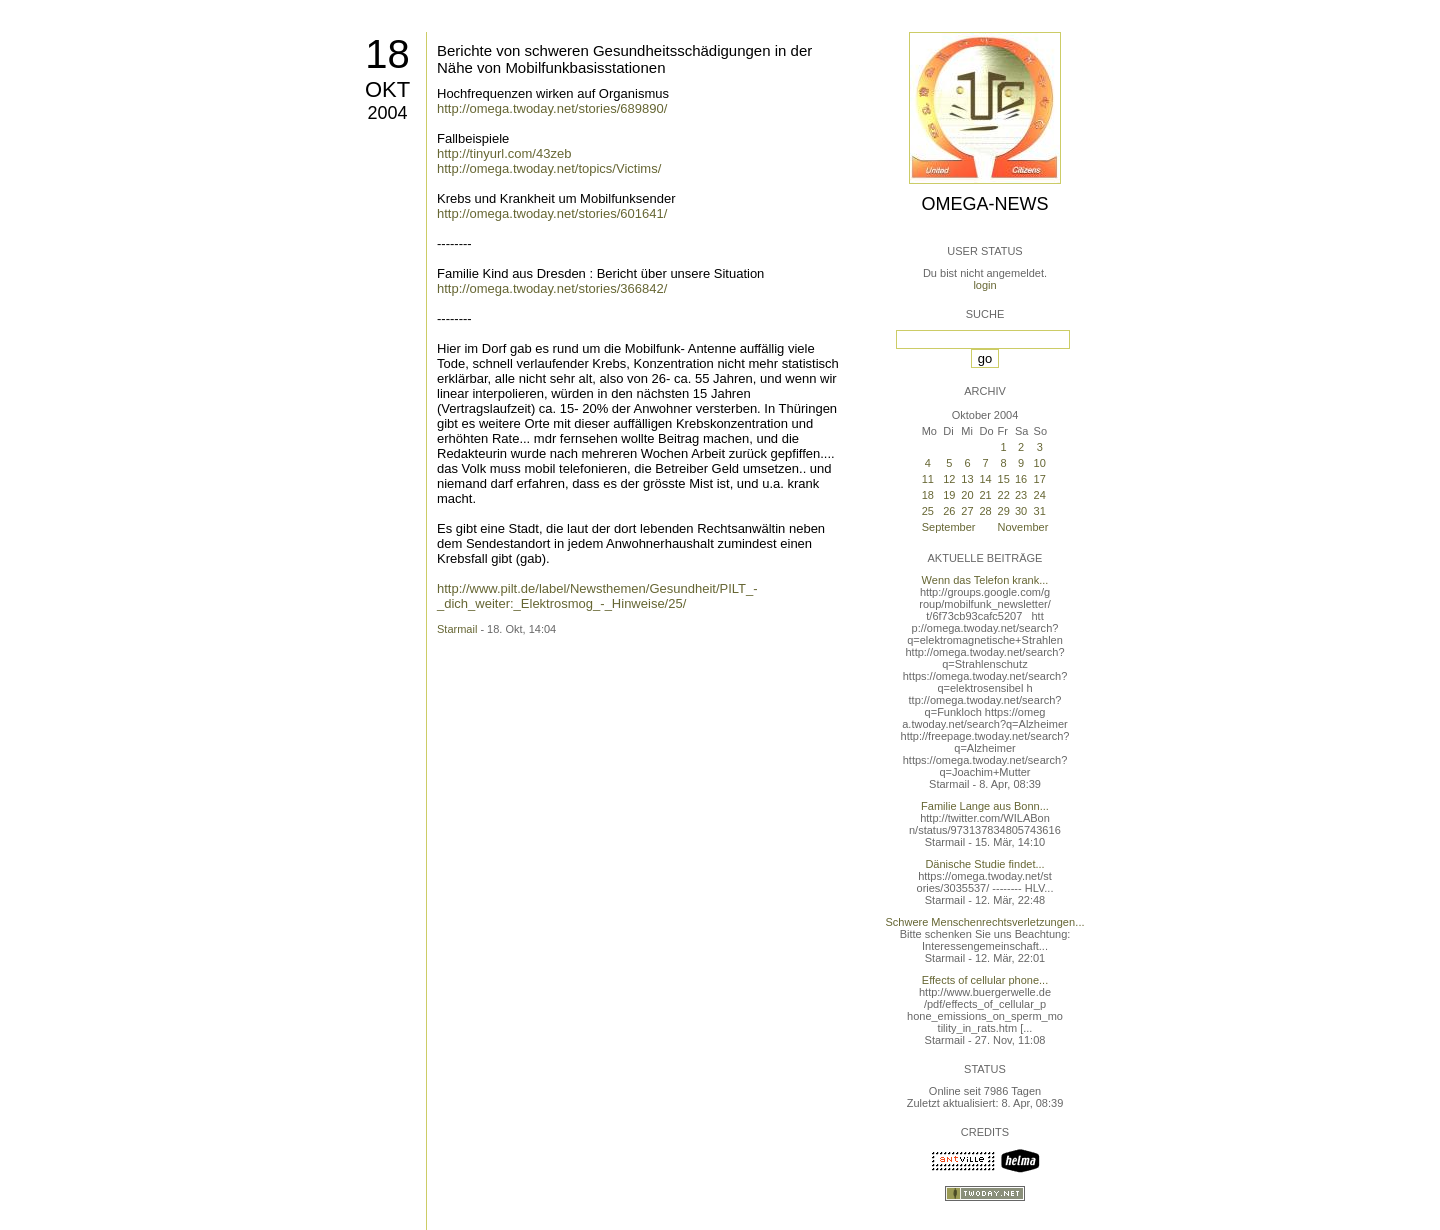  What do you see at coordinates (967, 479) in the screenshot?
I see `13` at bounding box center [967, 479].